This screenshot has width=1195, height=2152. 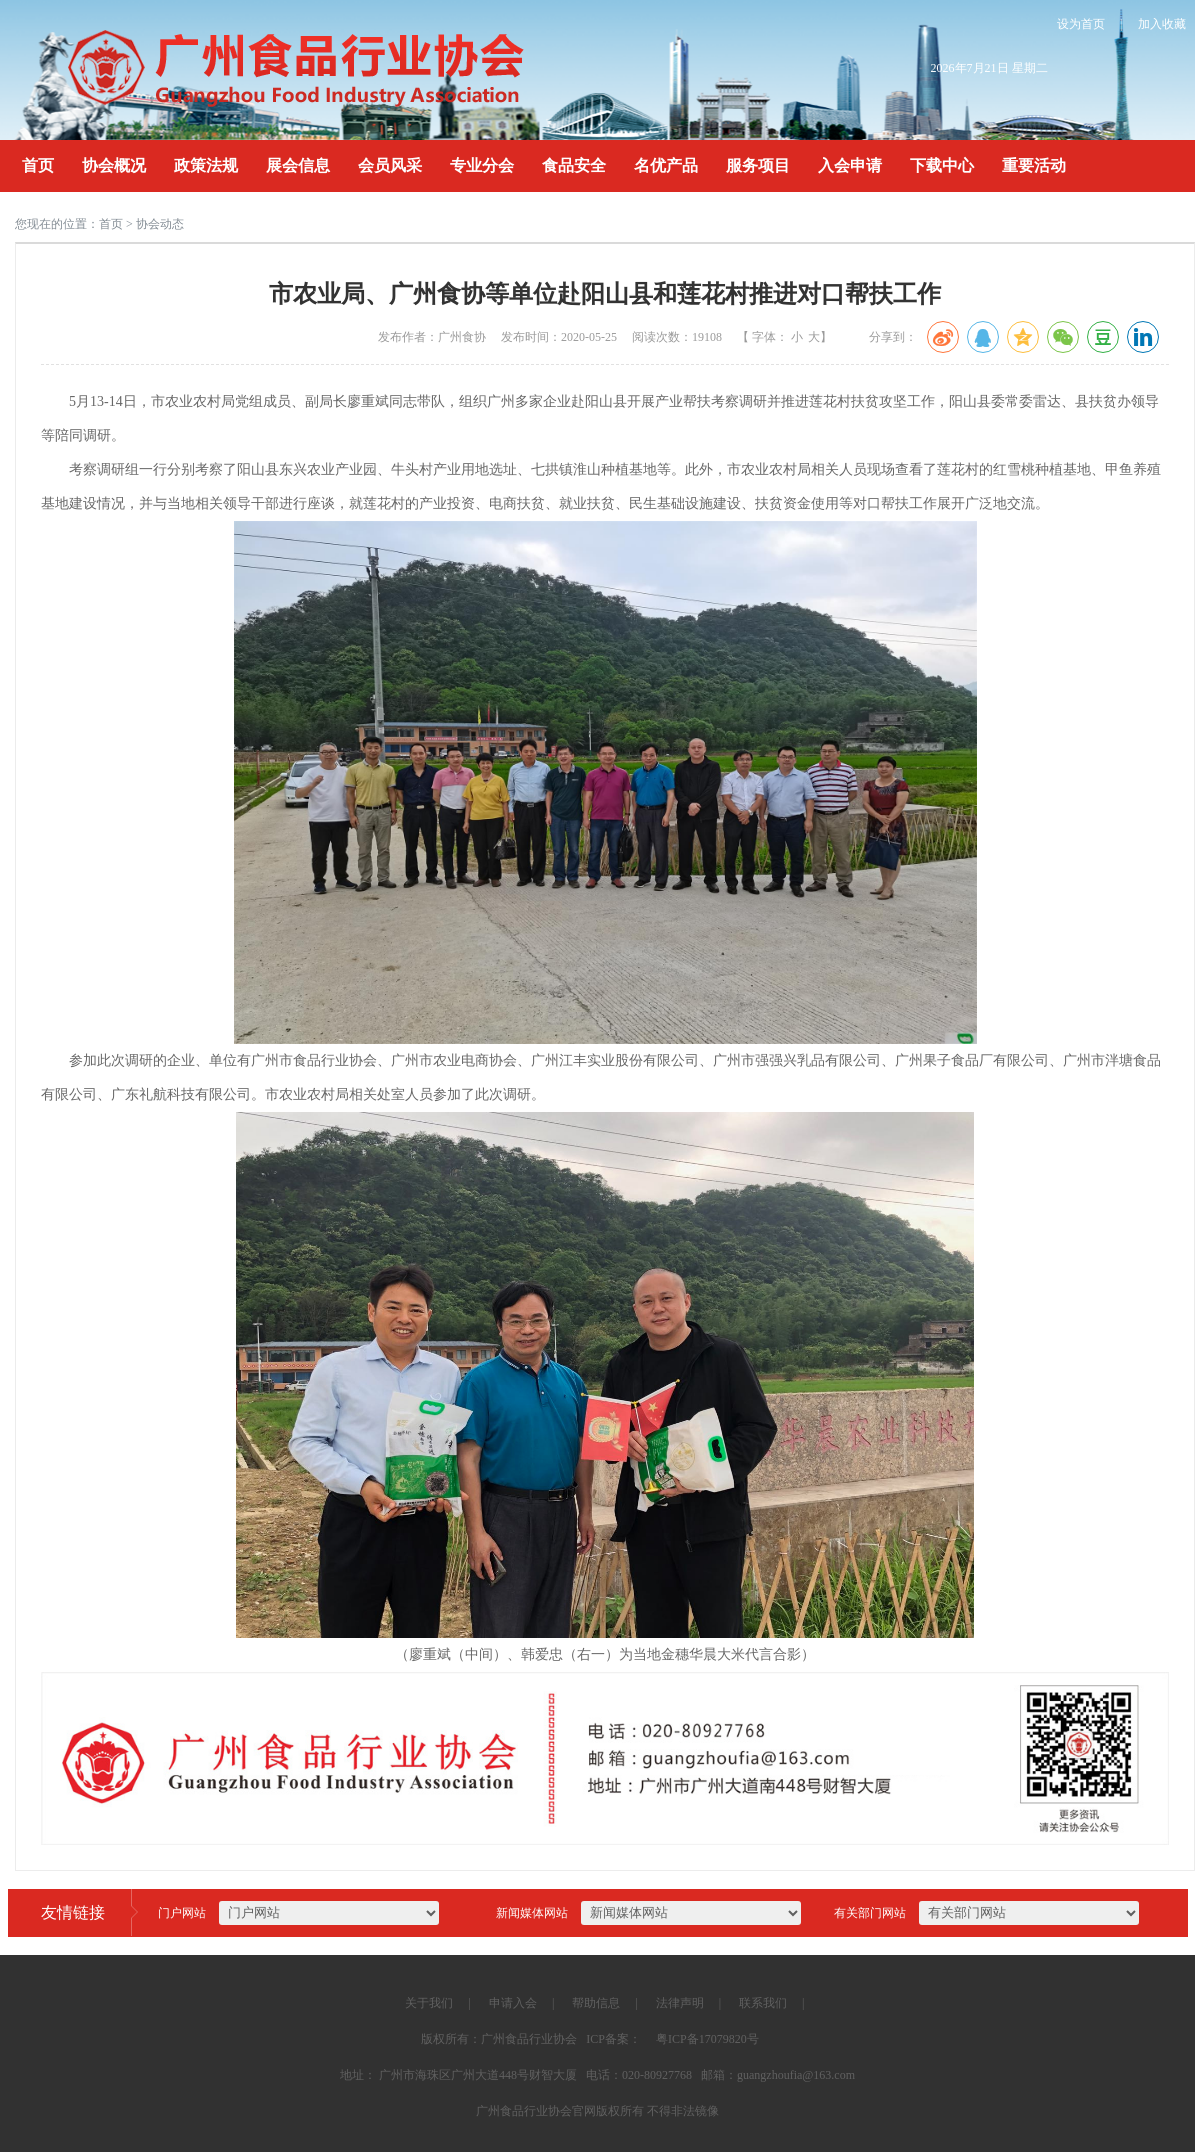 I want to click on 设为首页, so click(x=1081, y=24).